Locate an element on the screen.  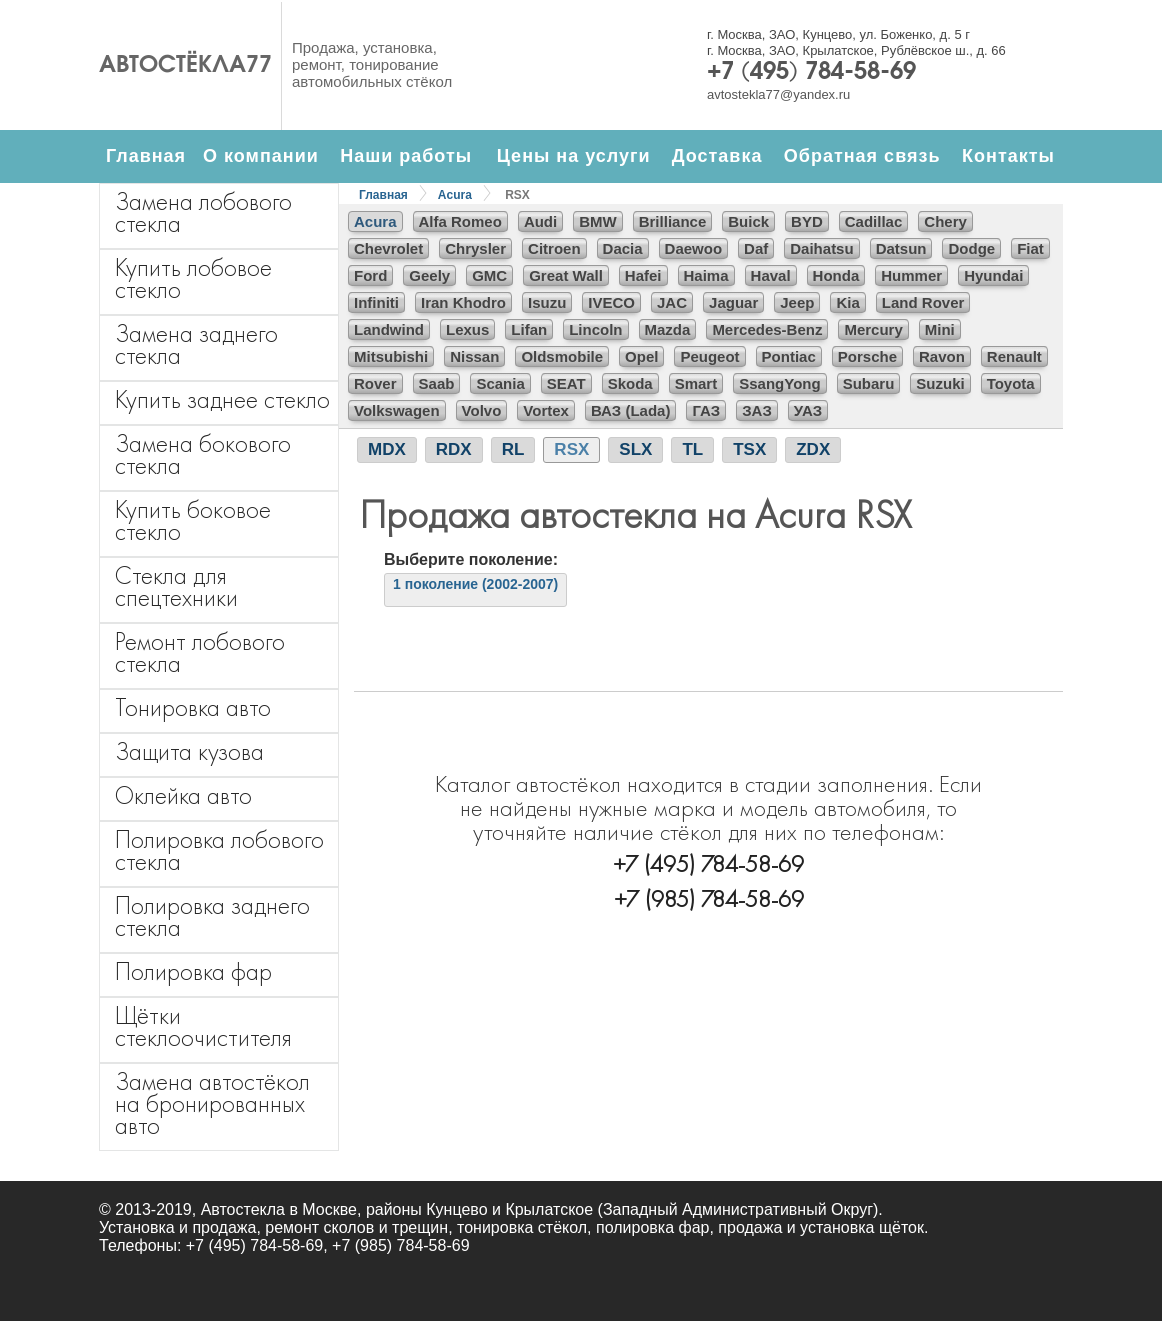
Цены на услуги is located at coordinates (574, 156).